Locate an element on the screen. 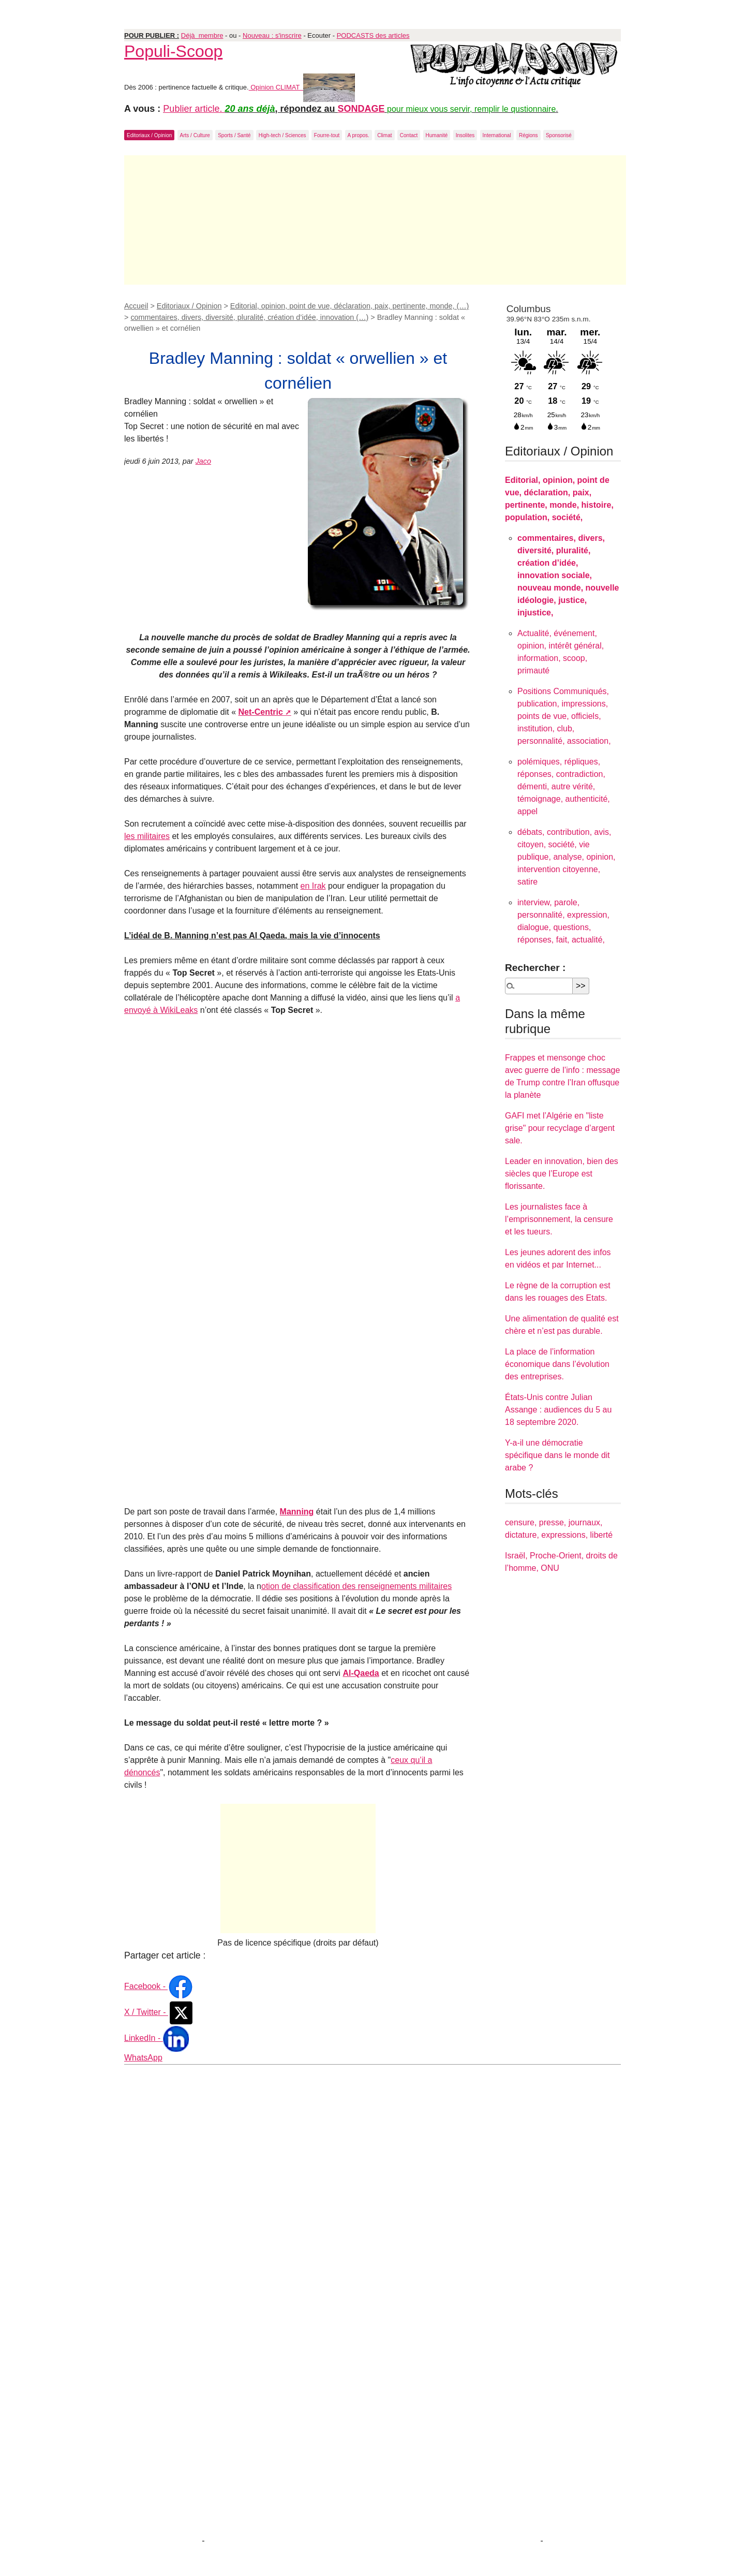  Al-Qaeda is located at coordinates (360, 1673).